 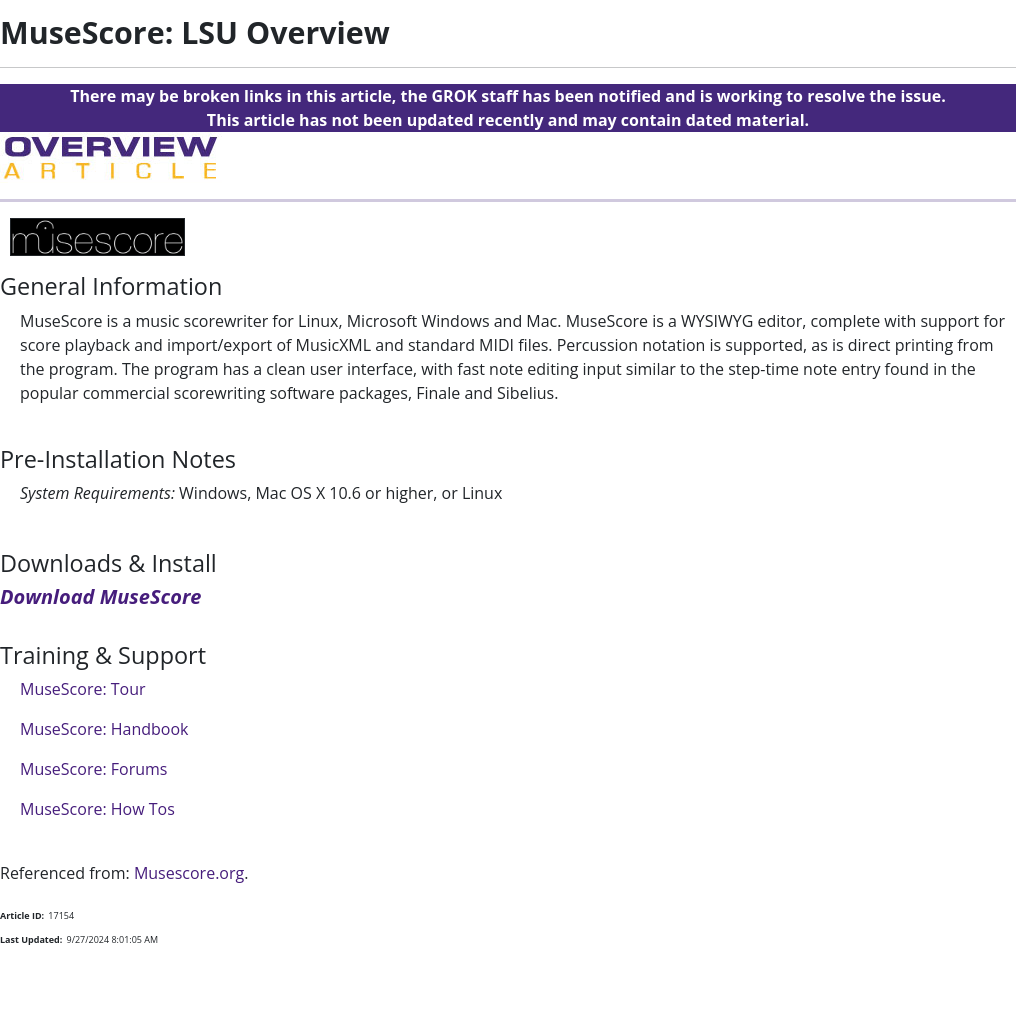 What do you see at coordinates (22, 915) in the screenshot?
I see `Article ID:` at bounding box center [22, 915].